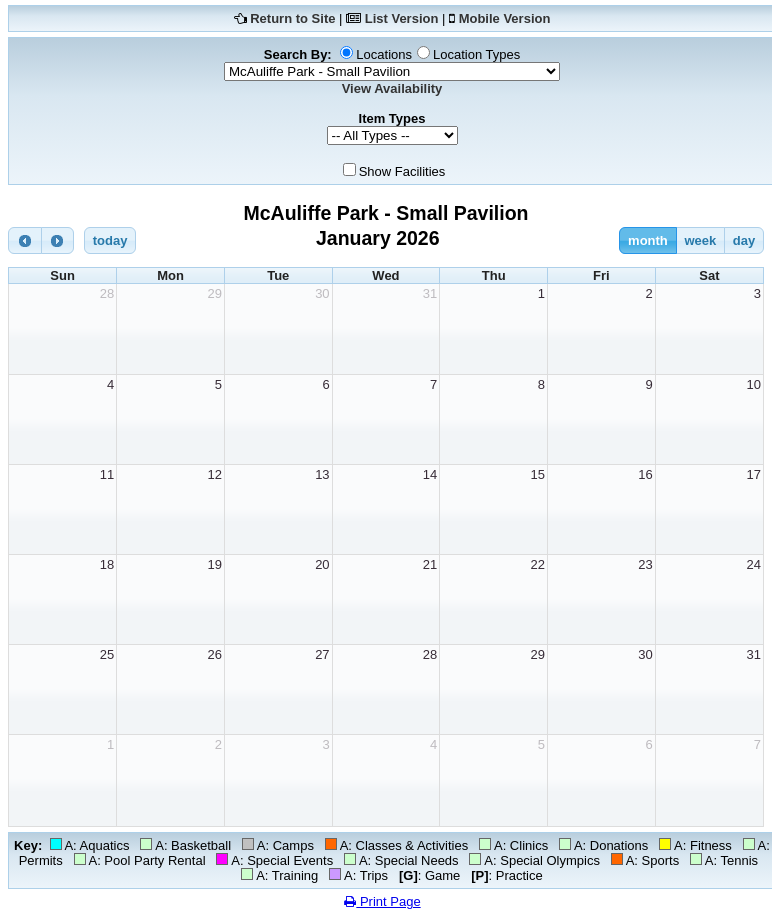 The height and width of the screenshot is (914, 772). I want to click on 23, so click(645, 564).